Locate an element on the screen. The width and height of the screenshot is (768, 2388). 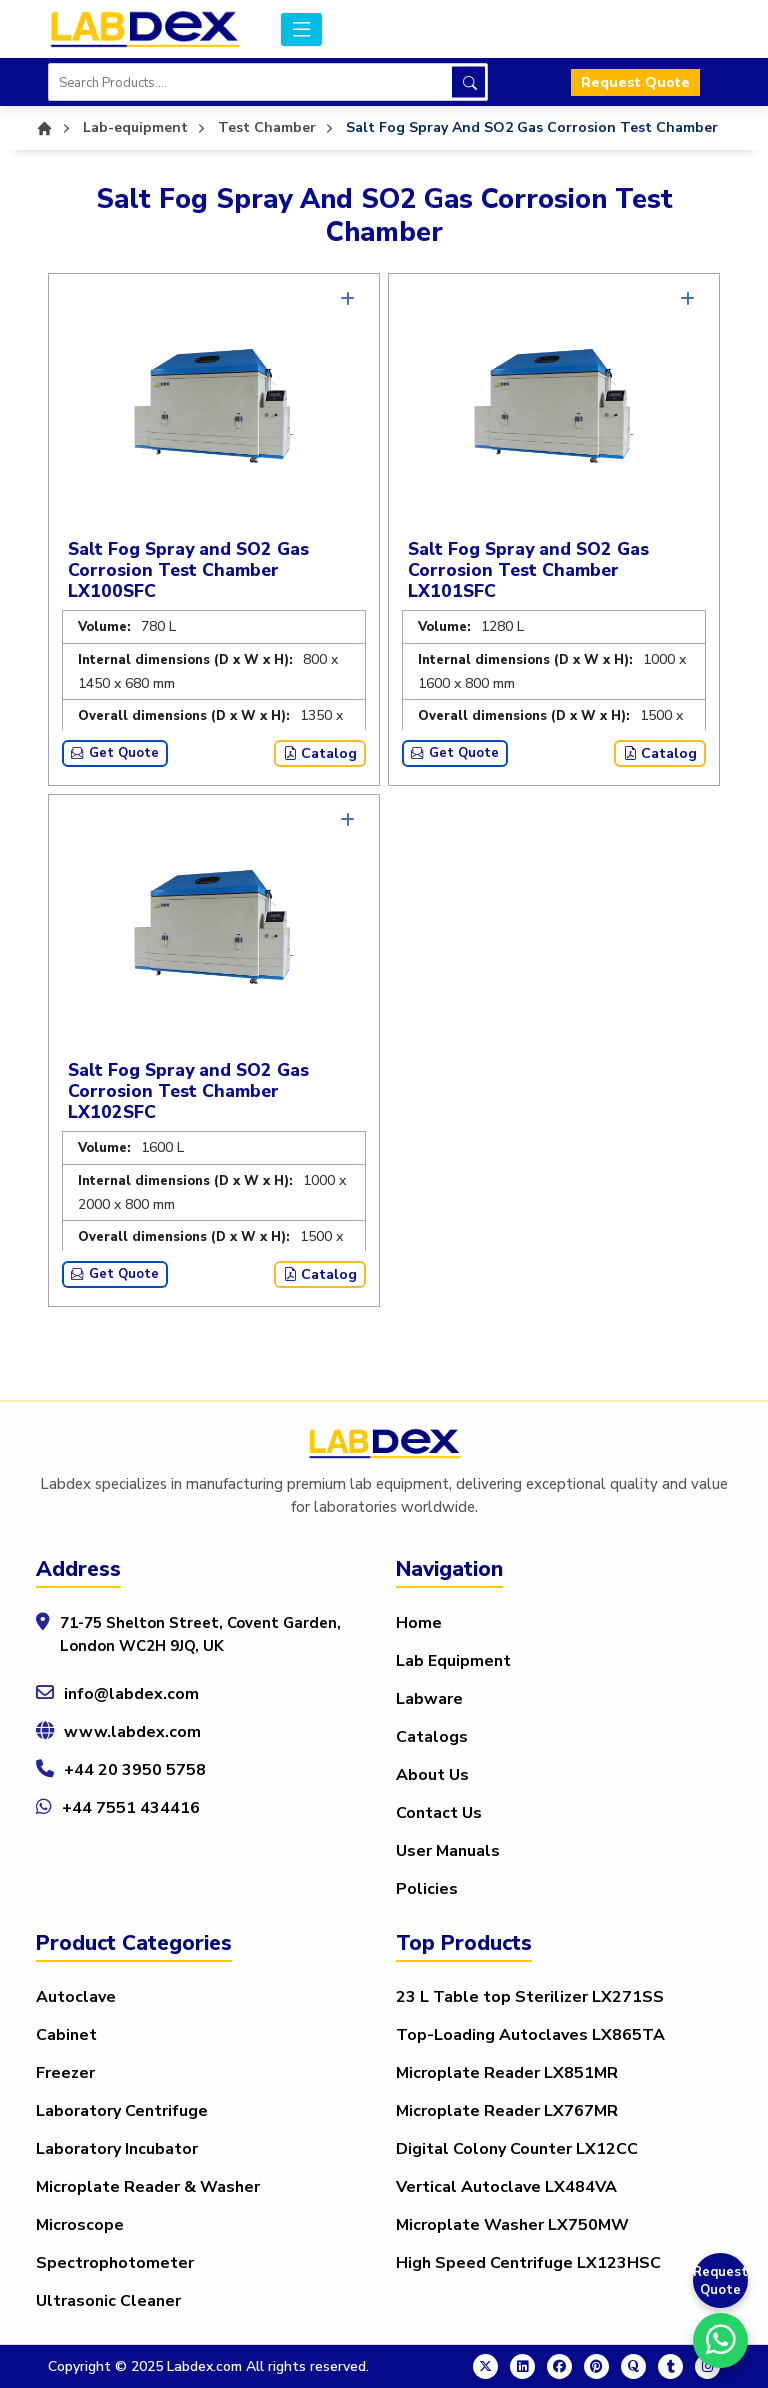
High Speed Centrifuge LX123HSC is located at coordinates (528, 2263).